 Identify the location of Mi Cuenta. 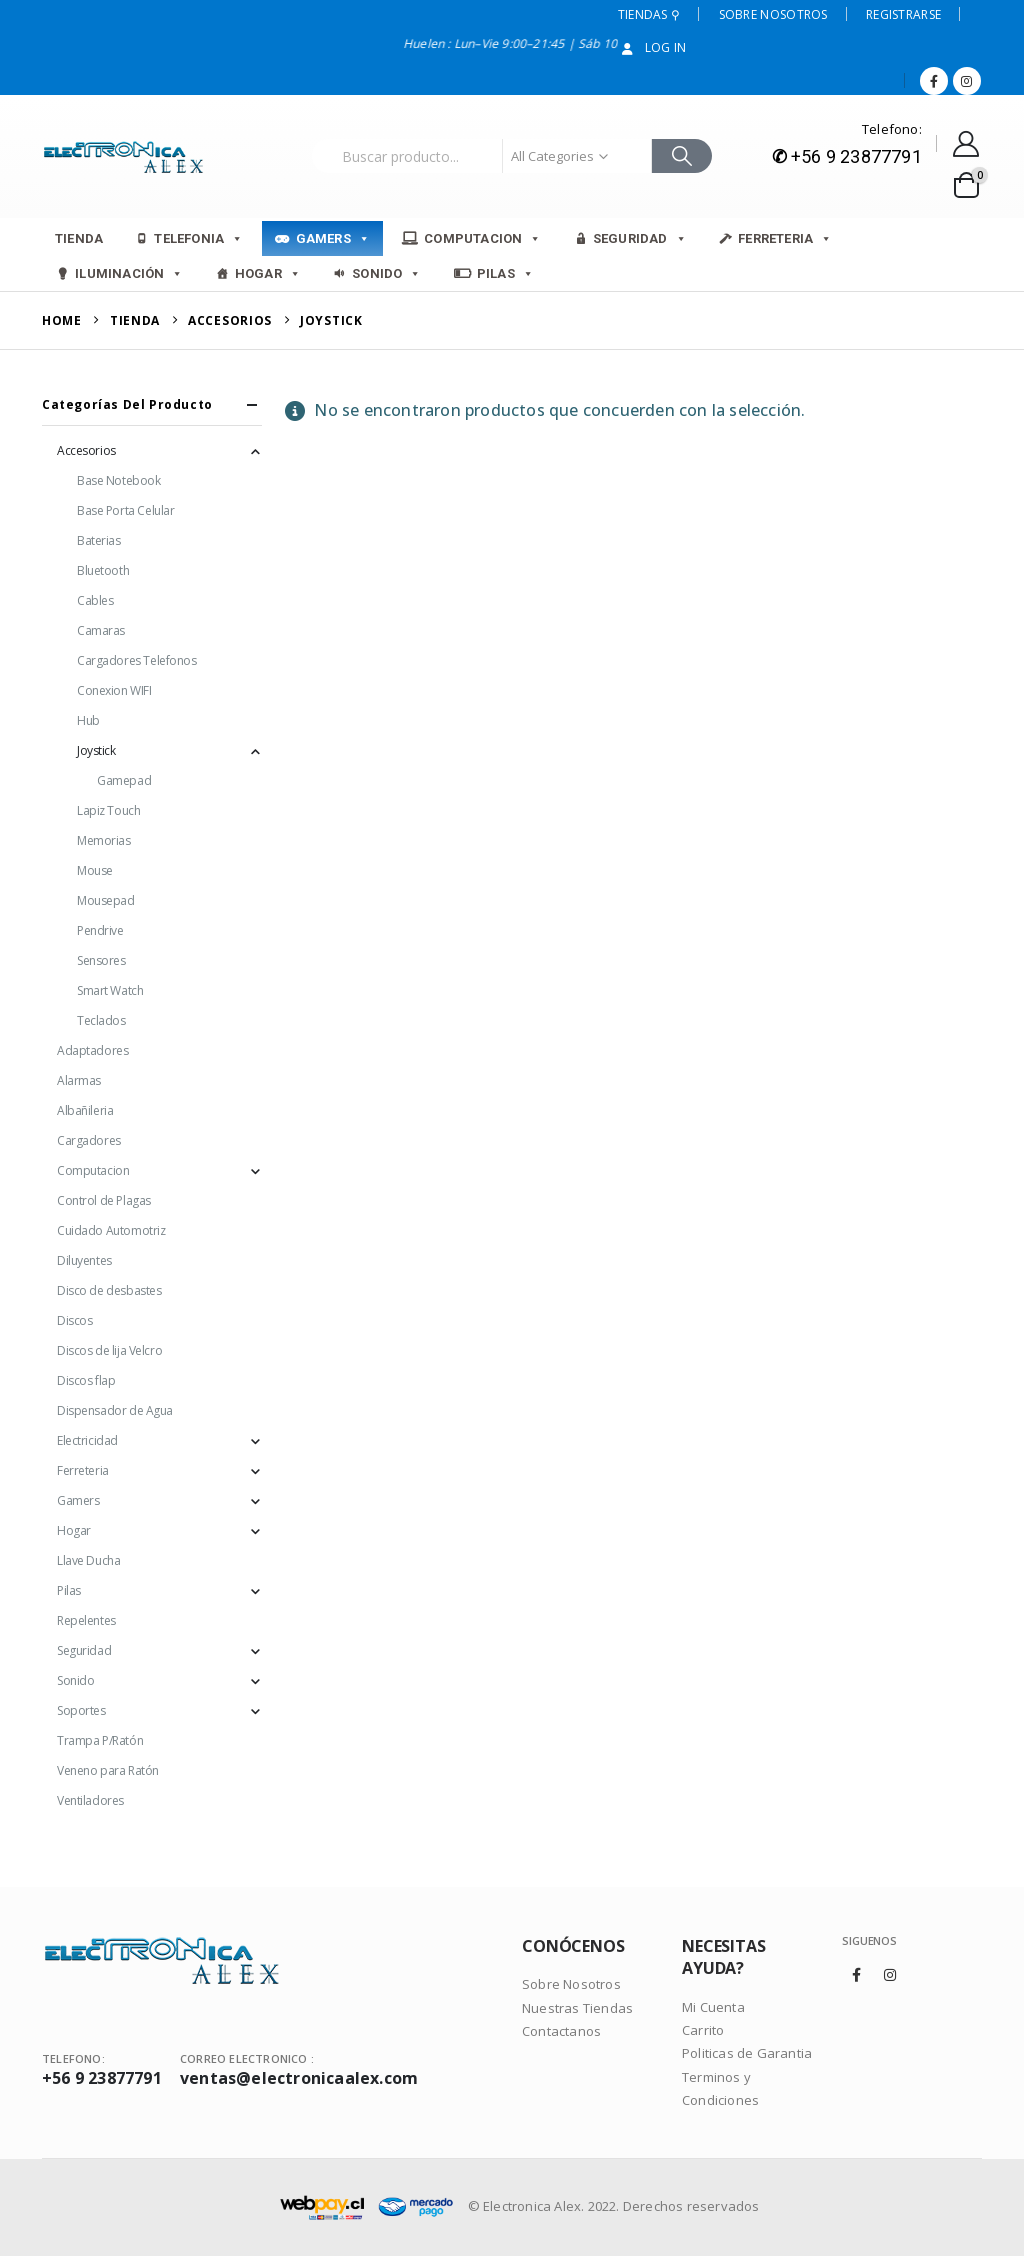
(713, 2007).